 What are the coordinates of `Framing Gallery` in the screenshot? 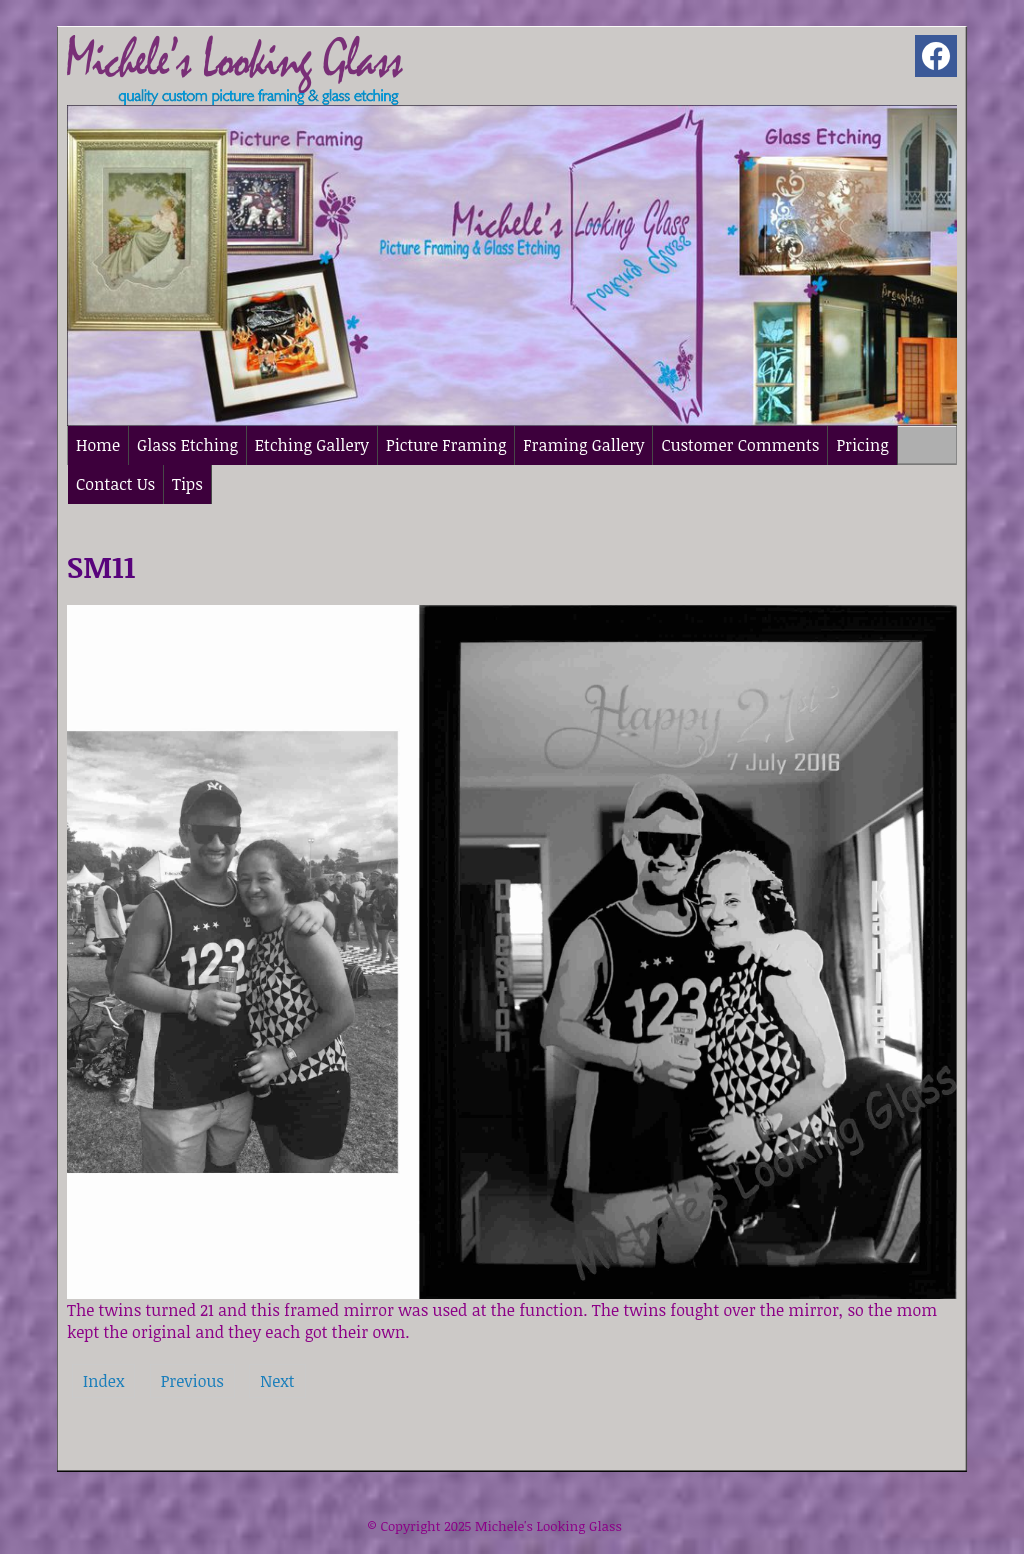 It's located at (583, 445).